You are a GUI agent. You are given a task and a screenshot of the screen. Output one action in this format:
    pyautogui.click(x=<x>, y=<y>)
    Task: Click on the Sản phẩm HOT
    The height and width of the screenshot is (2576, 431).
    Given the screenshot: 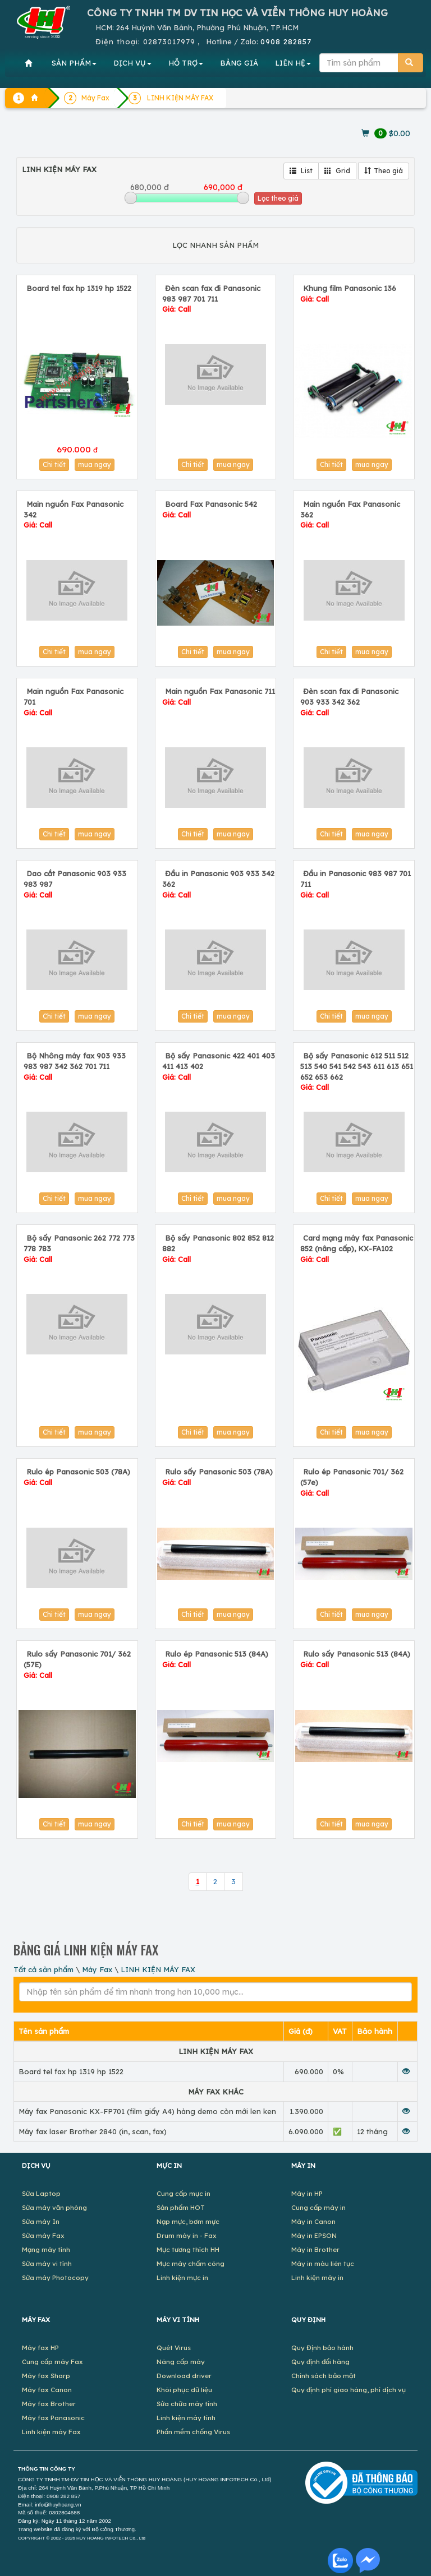 What is the action you would take?
    pyautogui.click(x=181, y=2207)
    